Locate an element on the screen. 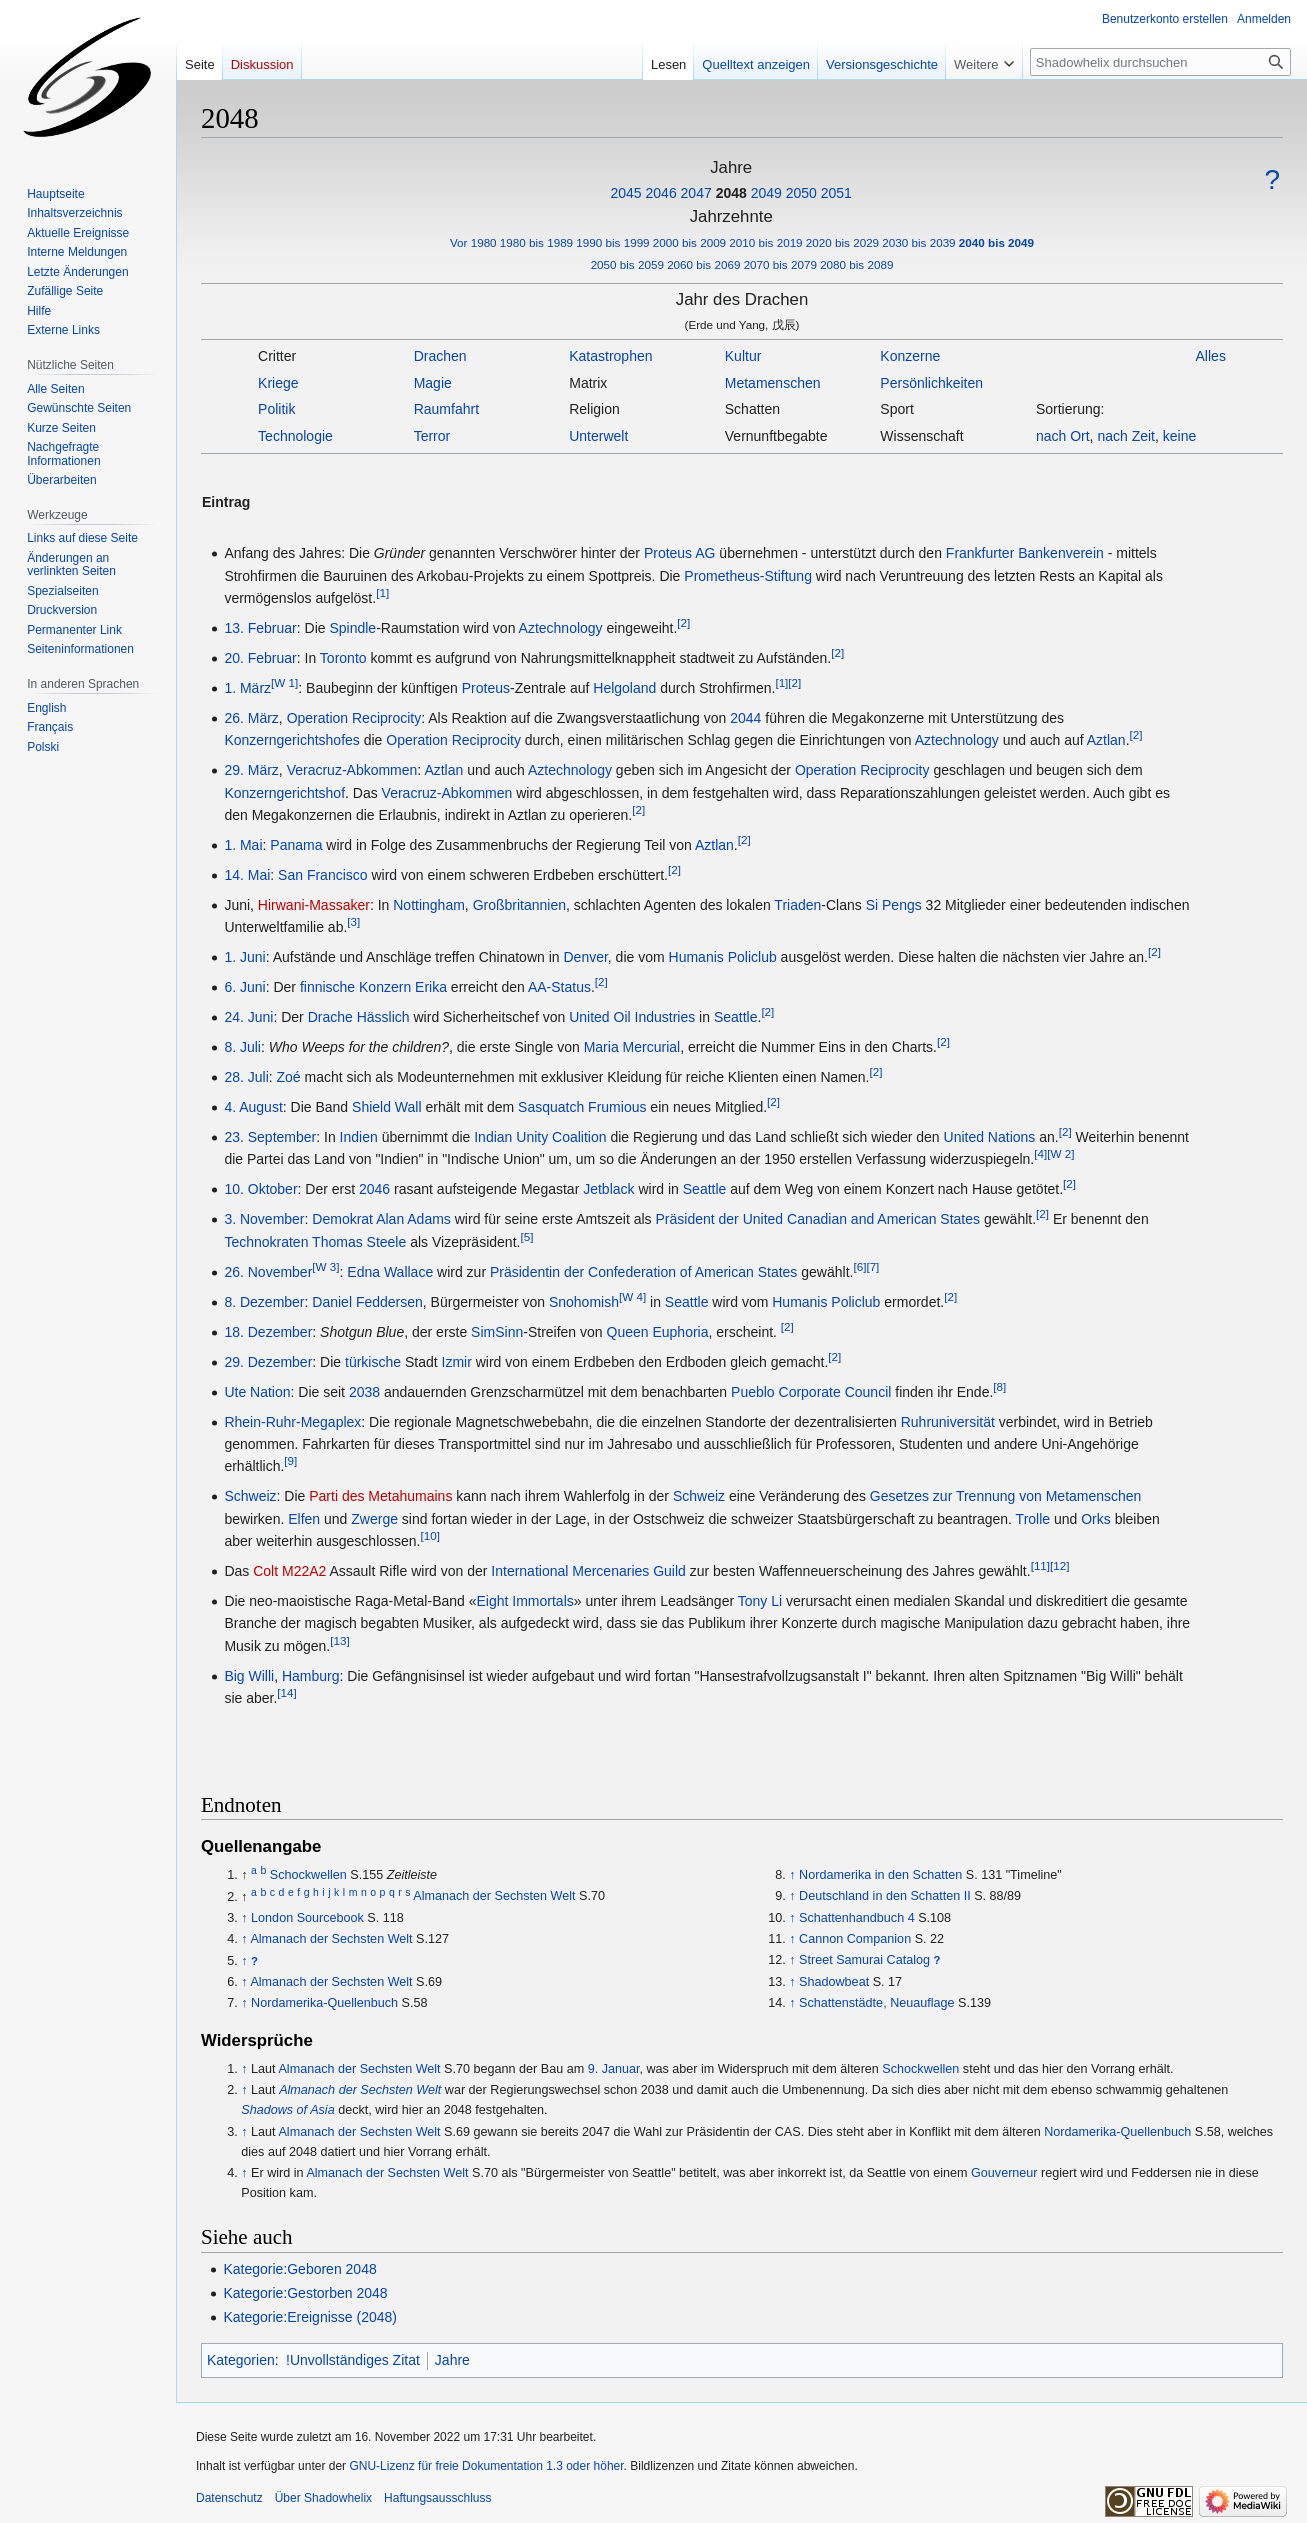  Proteus is located at coordinates (486, 688).